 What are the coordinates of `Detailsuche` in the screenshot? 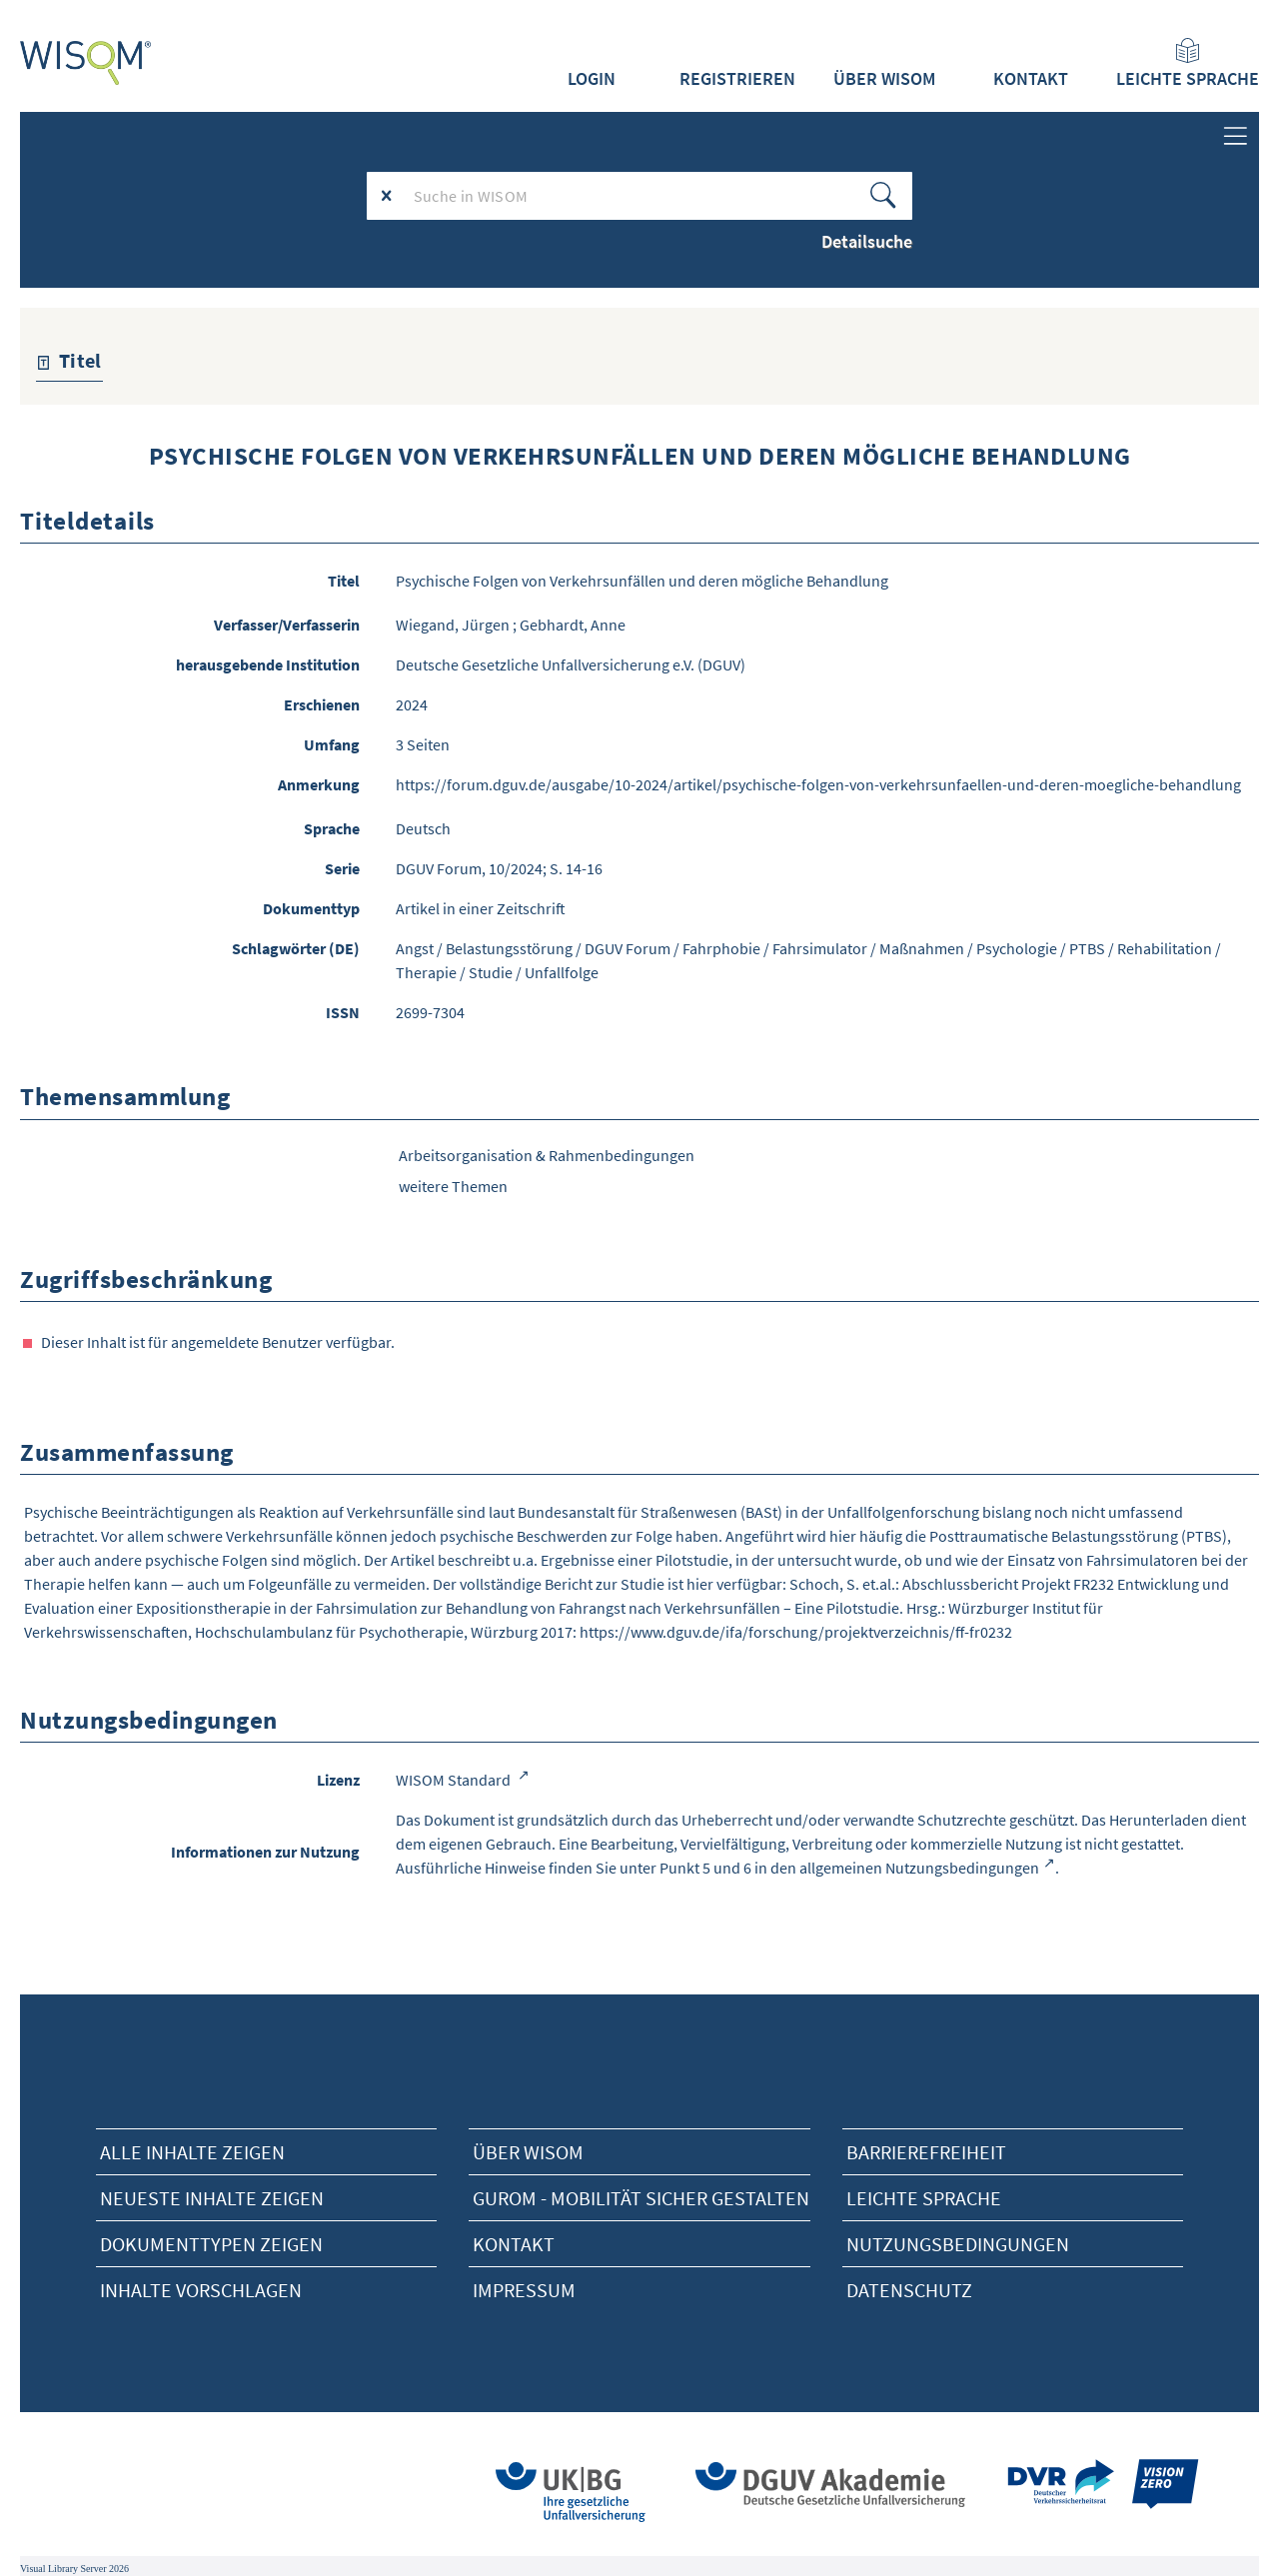 It's located at (866, 241).